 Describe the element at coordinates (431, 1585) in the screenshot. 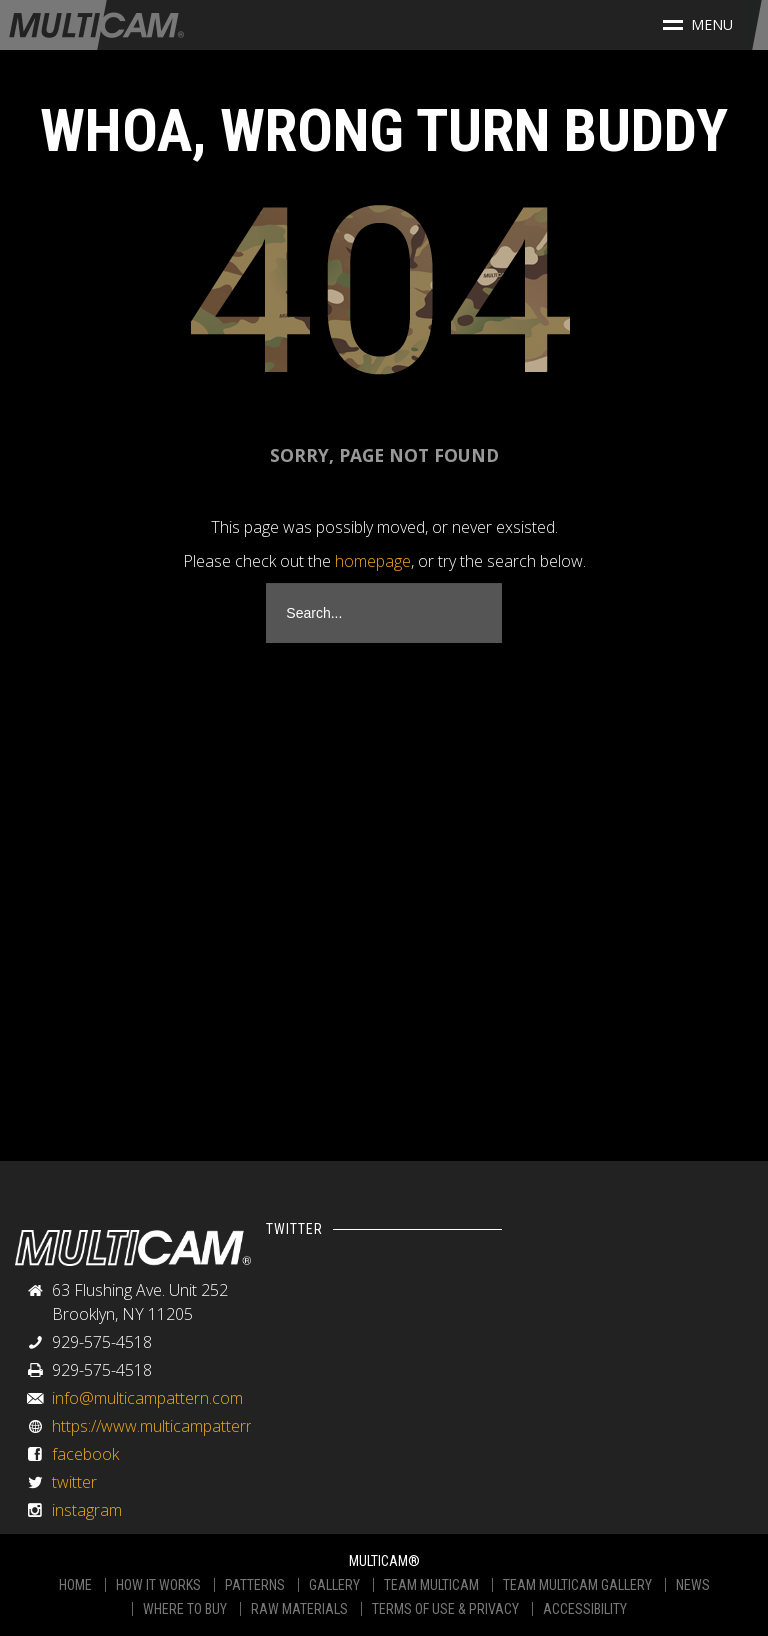

I see `TEAM MULTICAM` at that location.